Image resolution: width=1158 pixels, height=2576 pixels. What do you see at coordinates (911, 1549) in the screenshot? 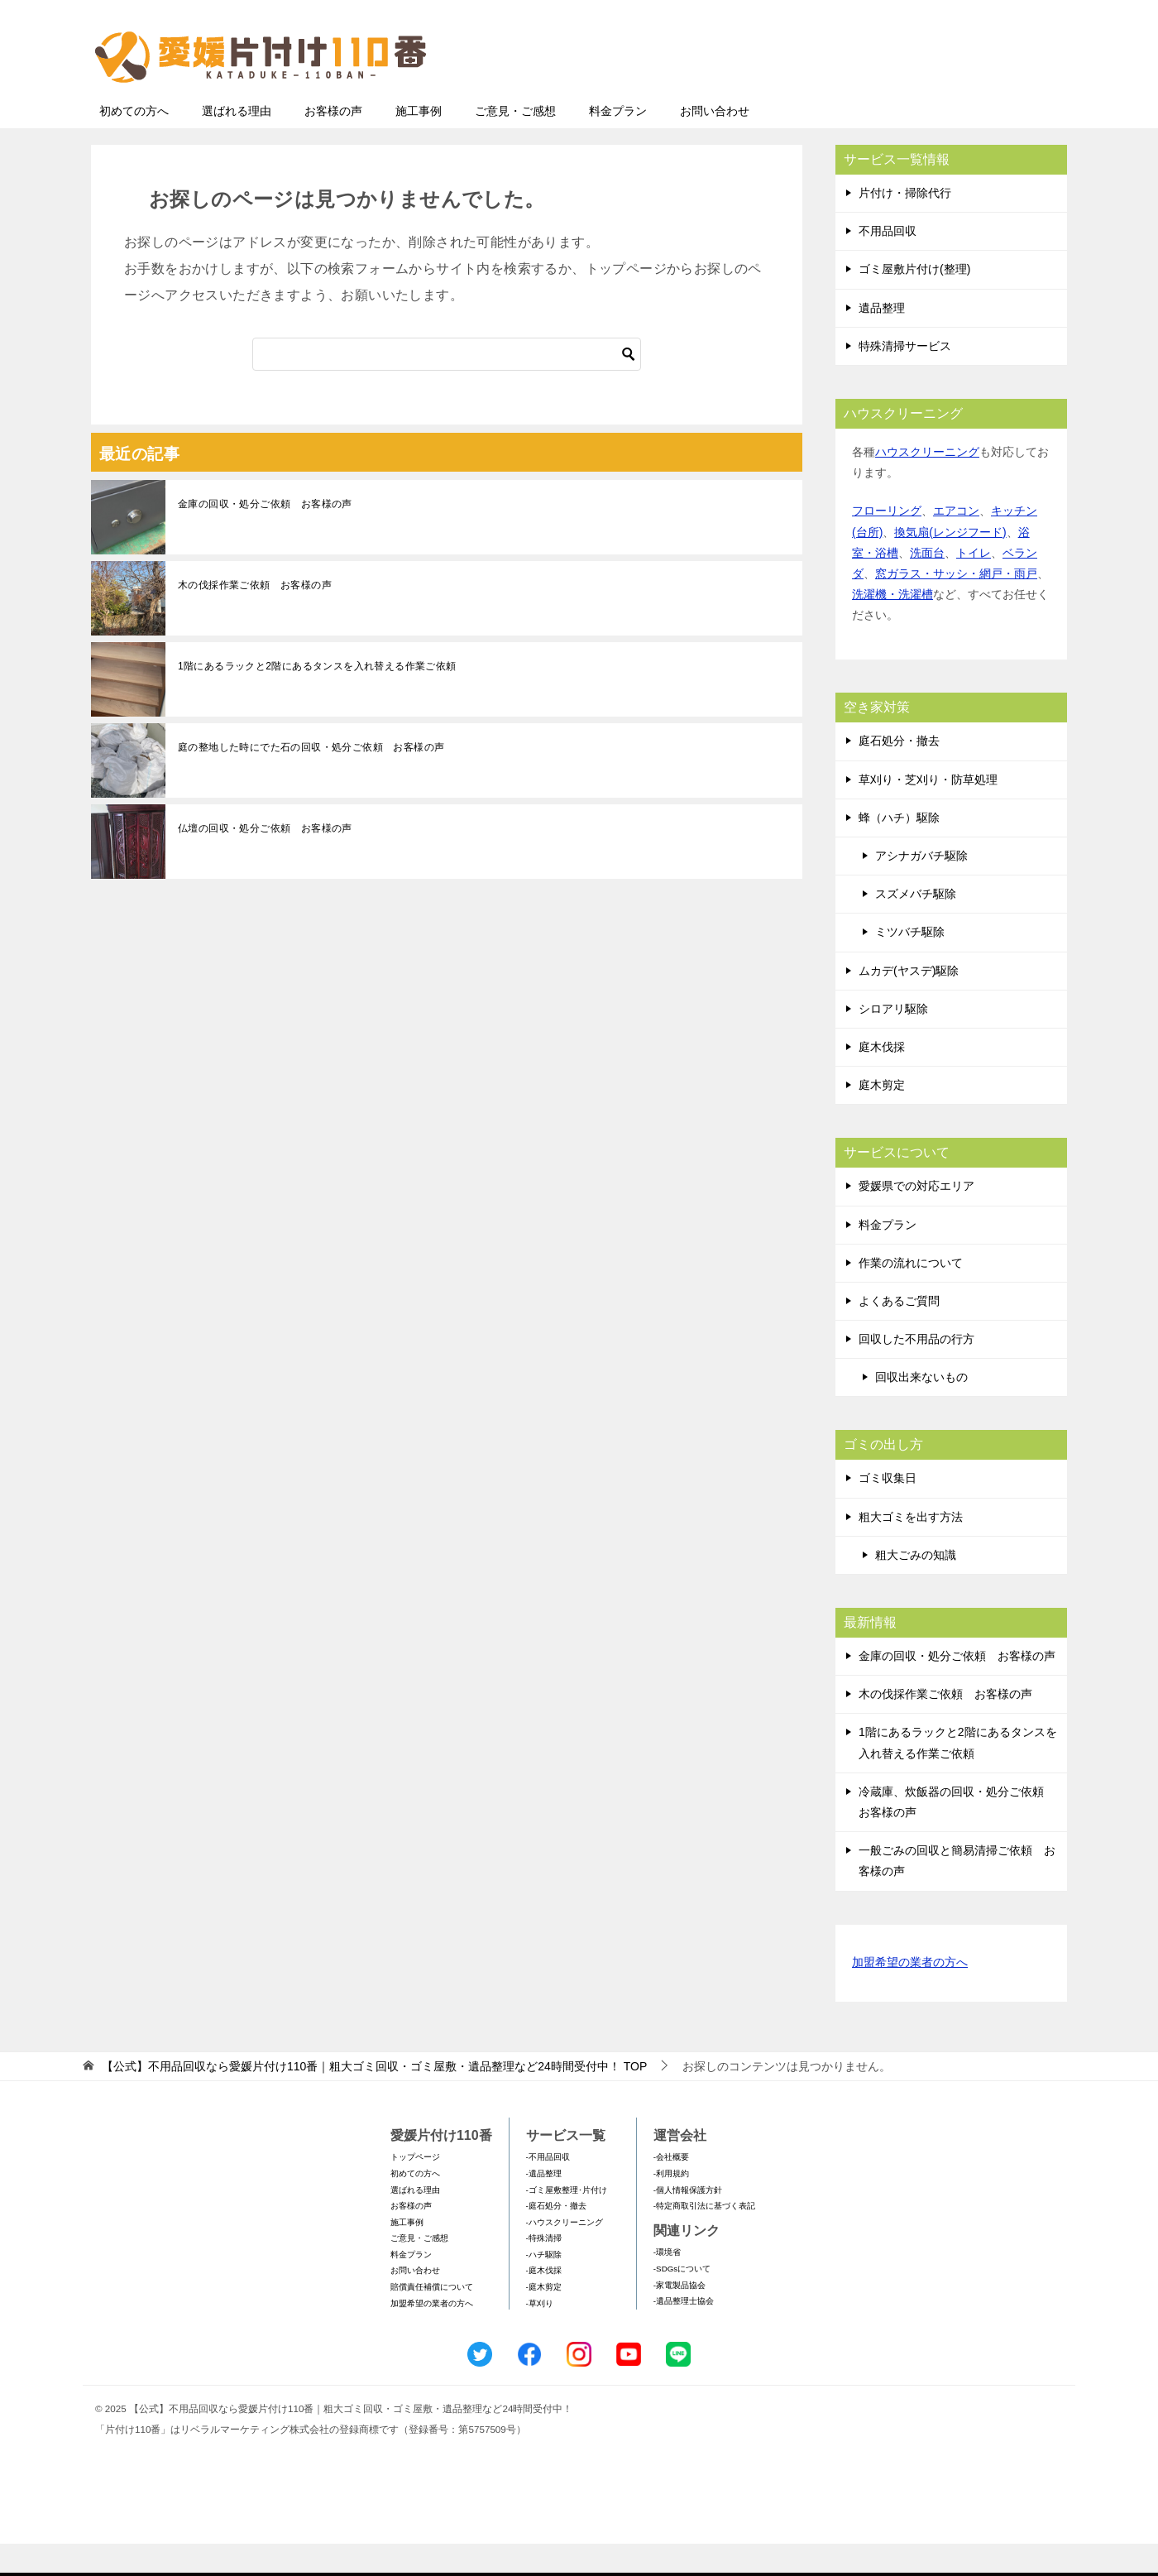
I see `粗大ゴミを出す方法` at bounding box center [911, 1549].